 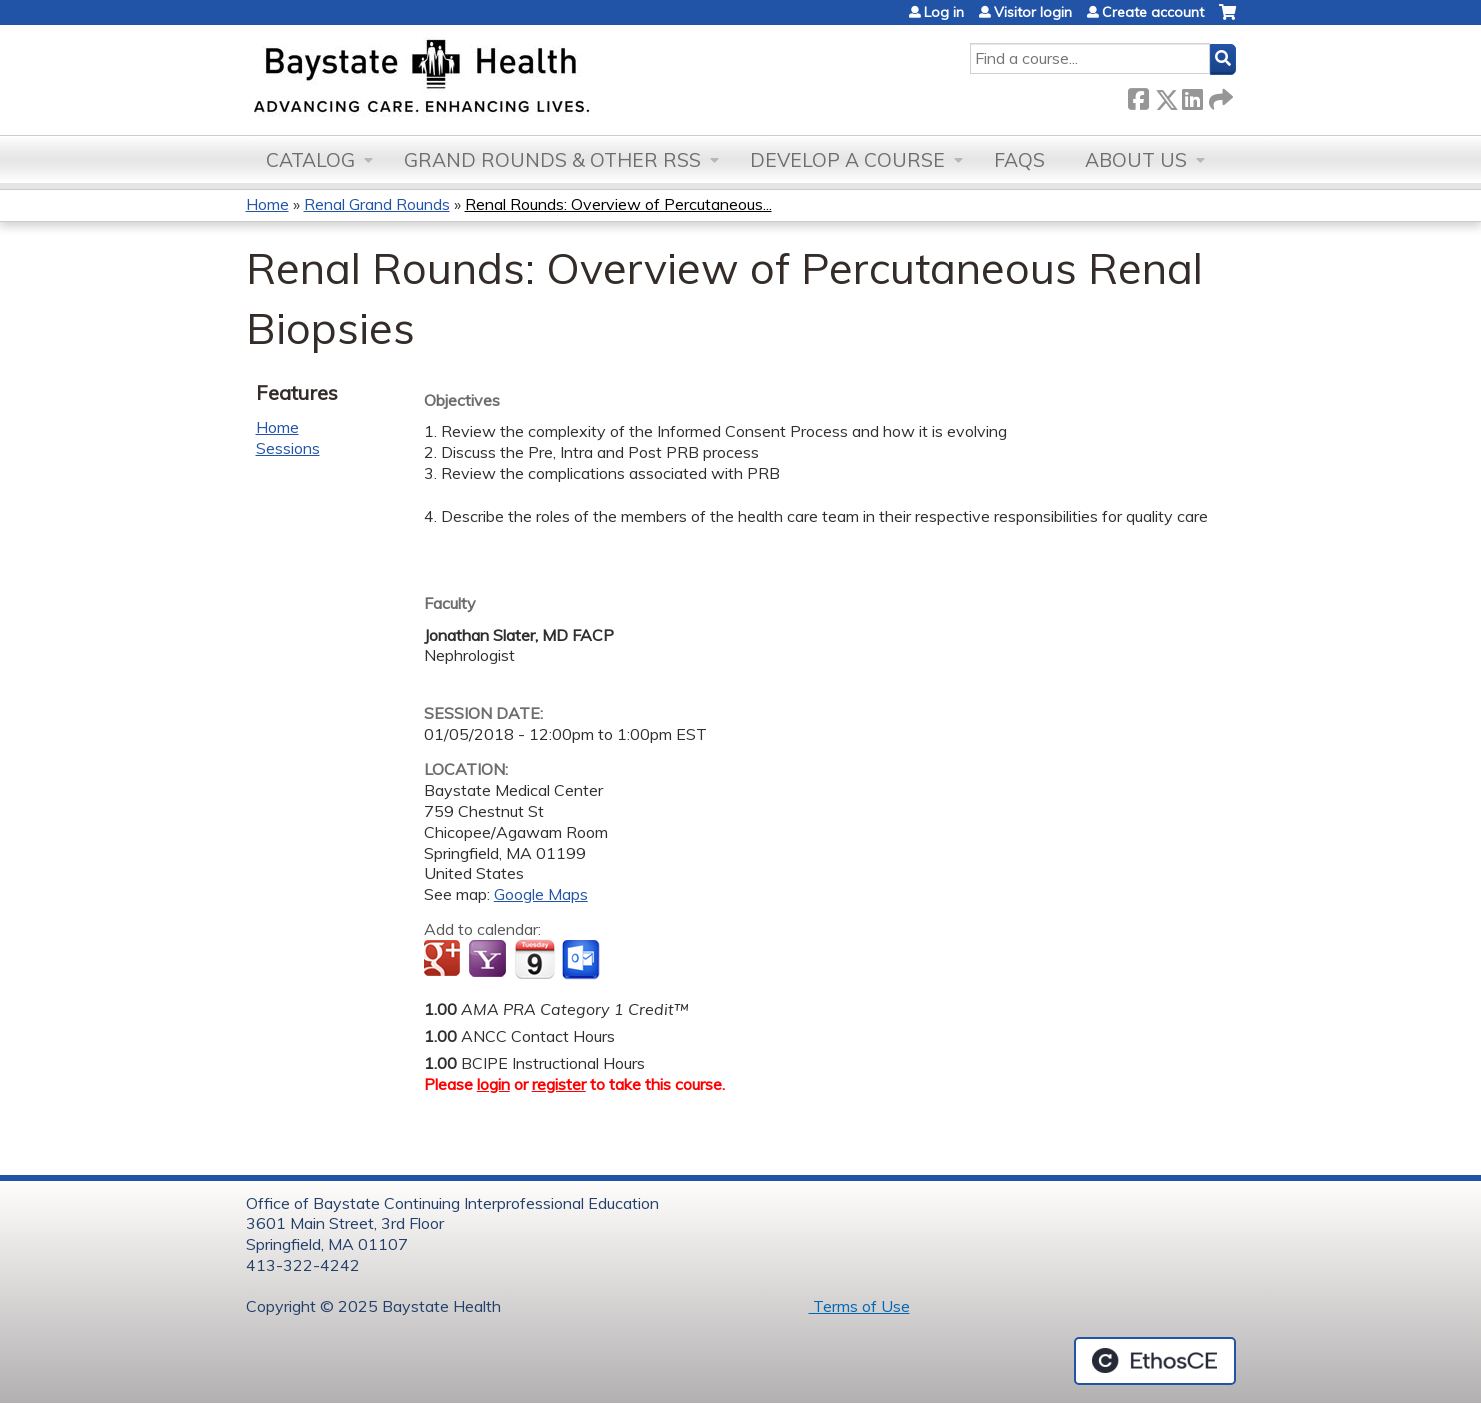 I want to click on Add to google calendar, so click(x=444, y=960).